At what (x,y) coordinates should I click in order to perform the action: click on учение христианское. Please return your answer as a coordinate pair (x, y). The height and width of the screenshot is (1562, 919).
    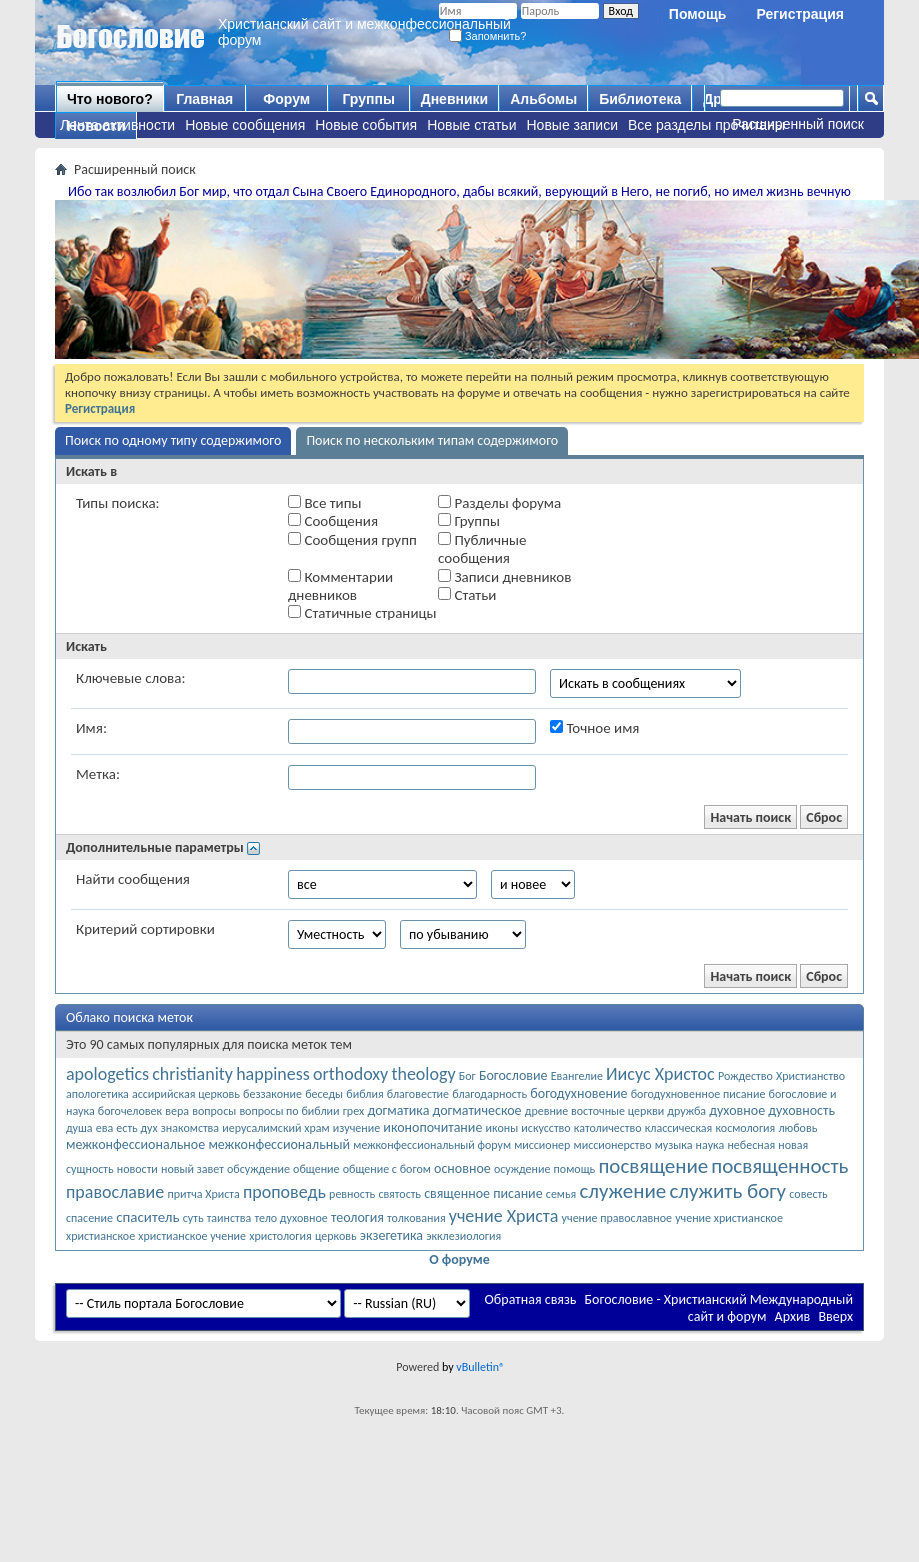
    Looking at the image, I should click on (729, 1218).